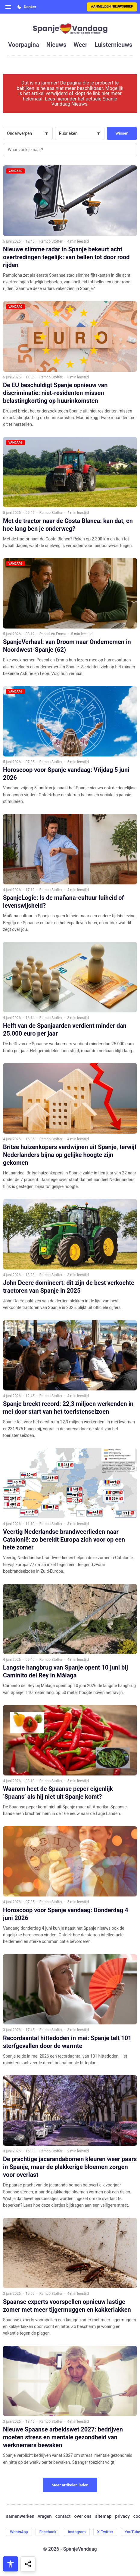  Describe the element at coordinates (8, 7) in the screenshot. I see `[Open menu]` at that location.